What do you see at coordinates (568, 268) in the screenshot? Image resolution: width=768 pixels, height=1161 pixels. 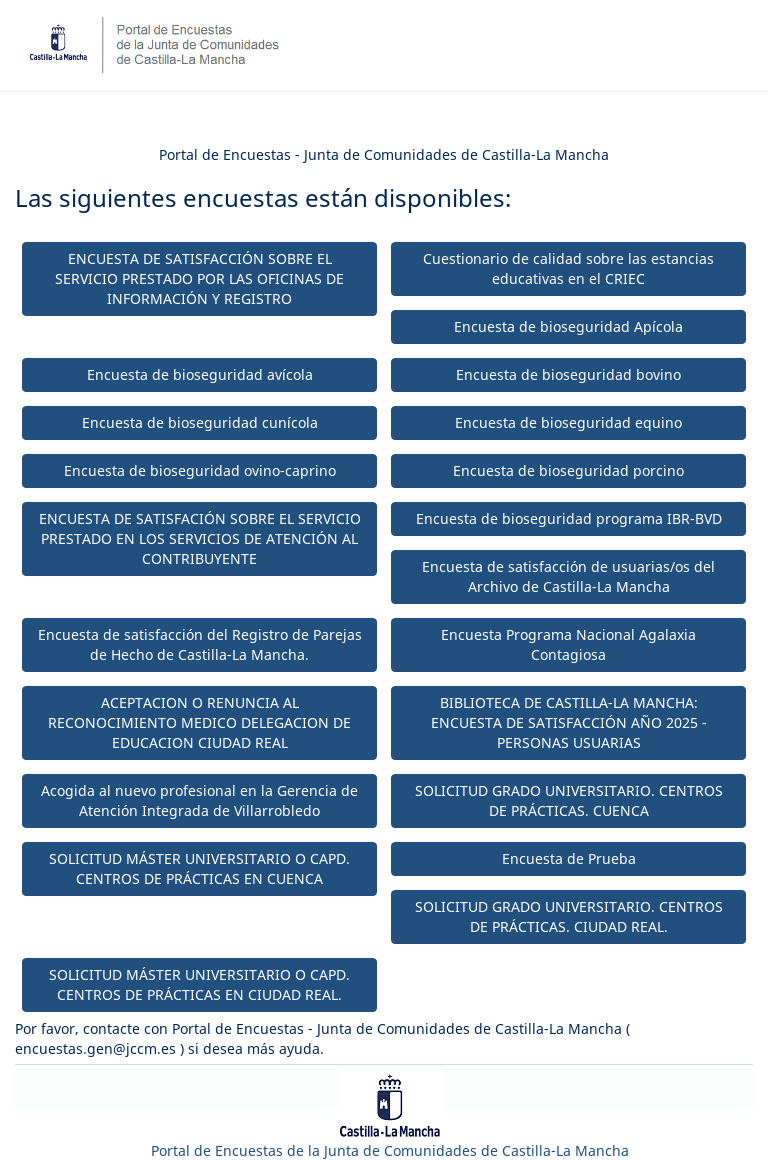 I see `Cuestionario de calidad sobre las estancias educativas en el CRIEC` at bounding box center [568, 268].